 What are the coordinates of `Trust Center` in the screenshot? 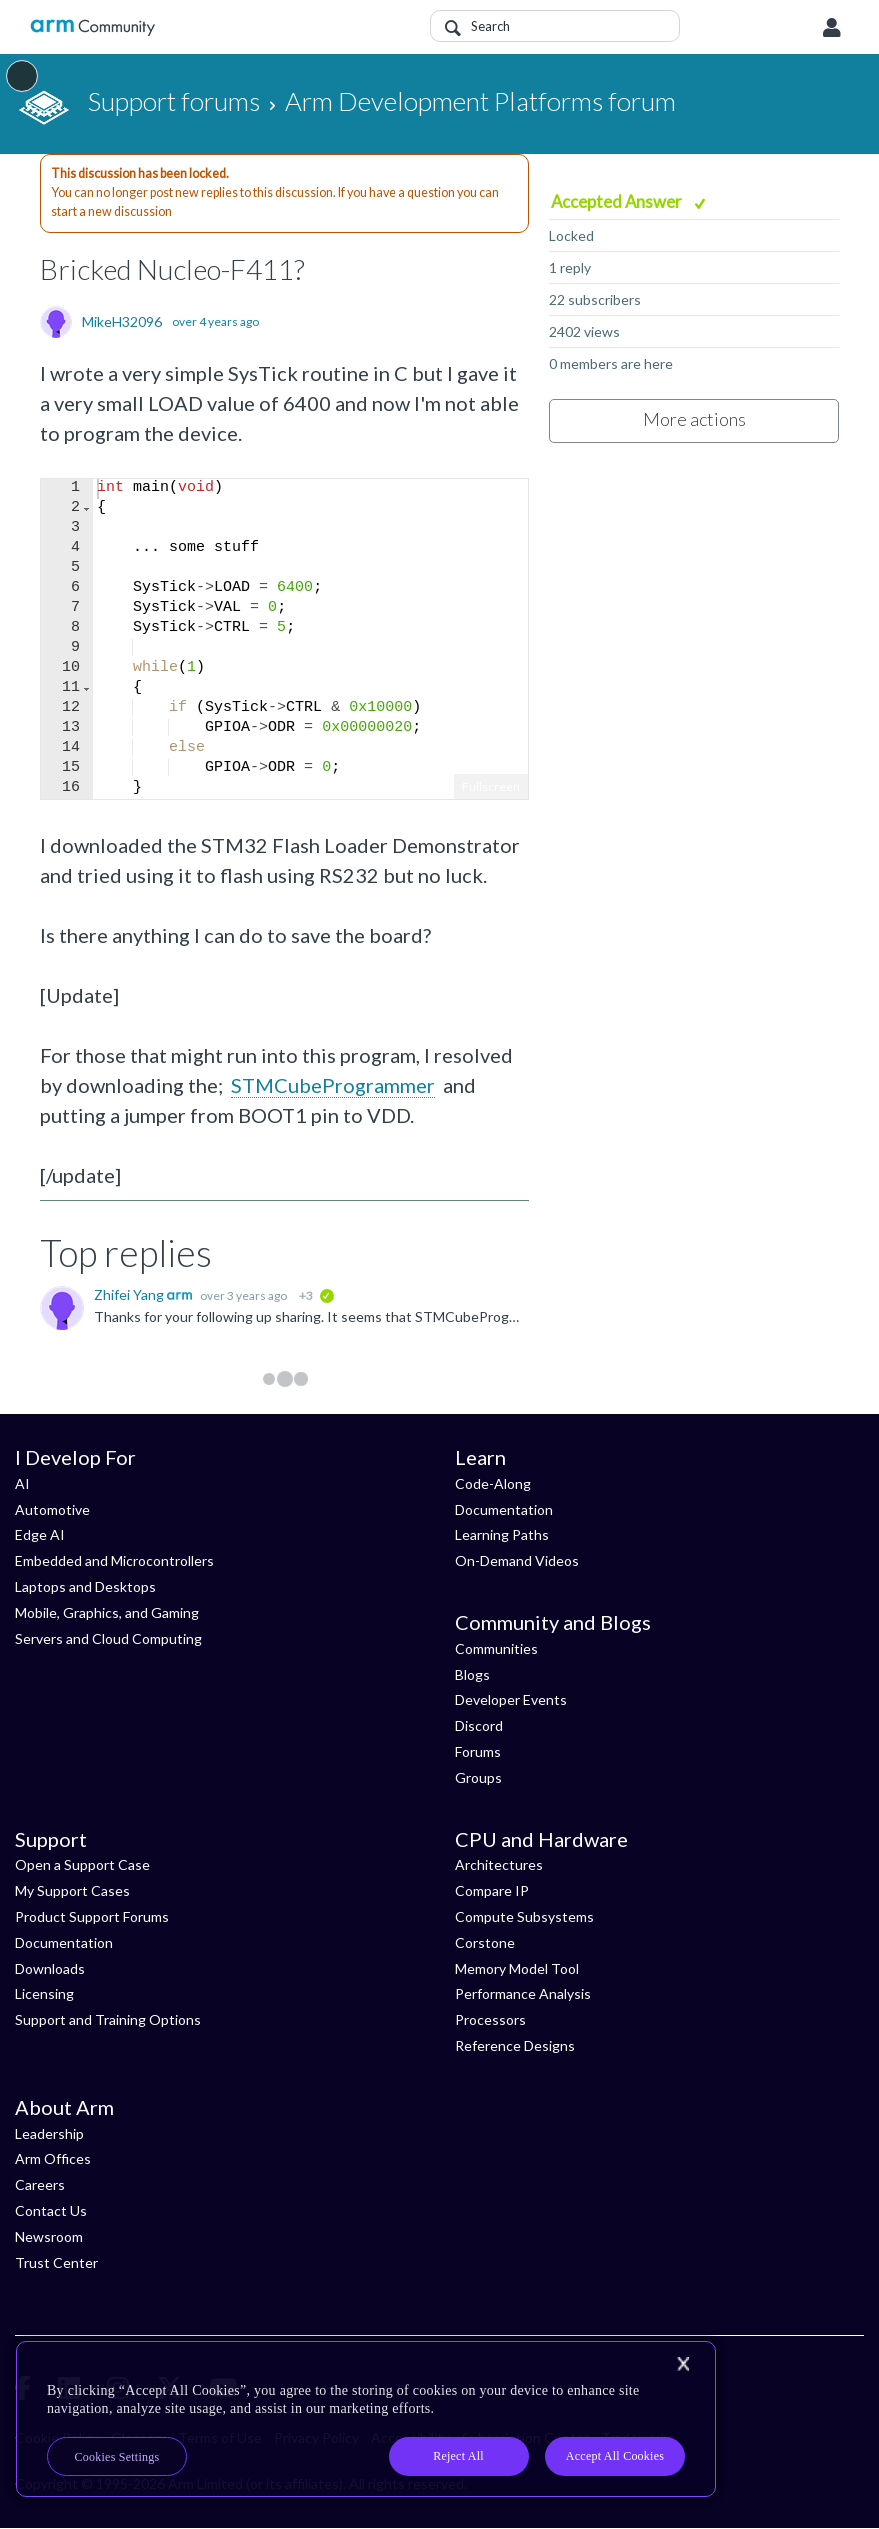 It's located at (56, 2262).